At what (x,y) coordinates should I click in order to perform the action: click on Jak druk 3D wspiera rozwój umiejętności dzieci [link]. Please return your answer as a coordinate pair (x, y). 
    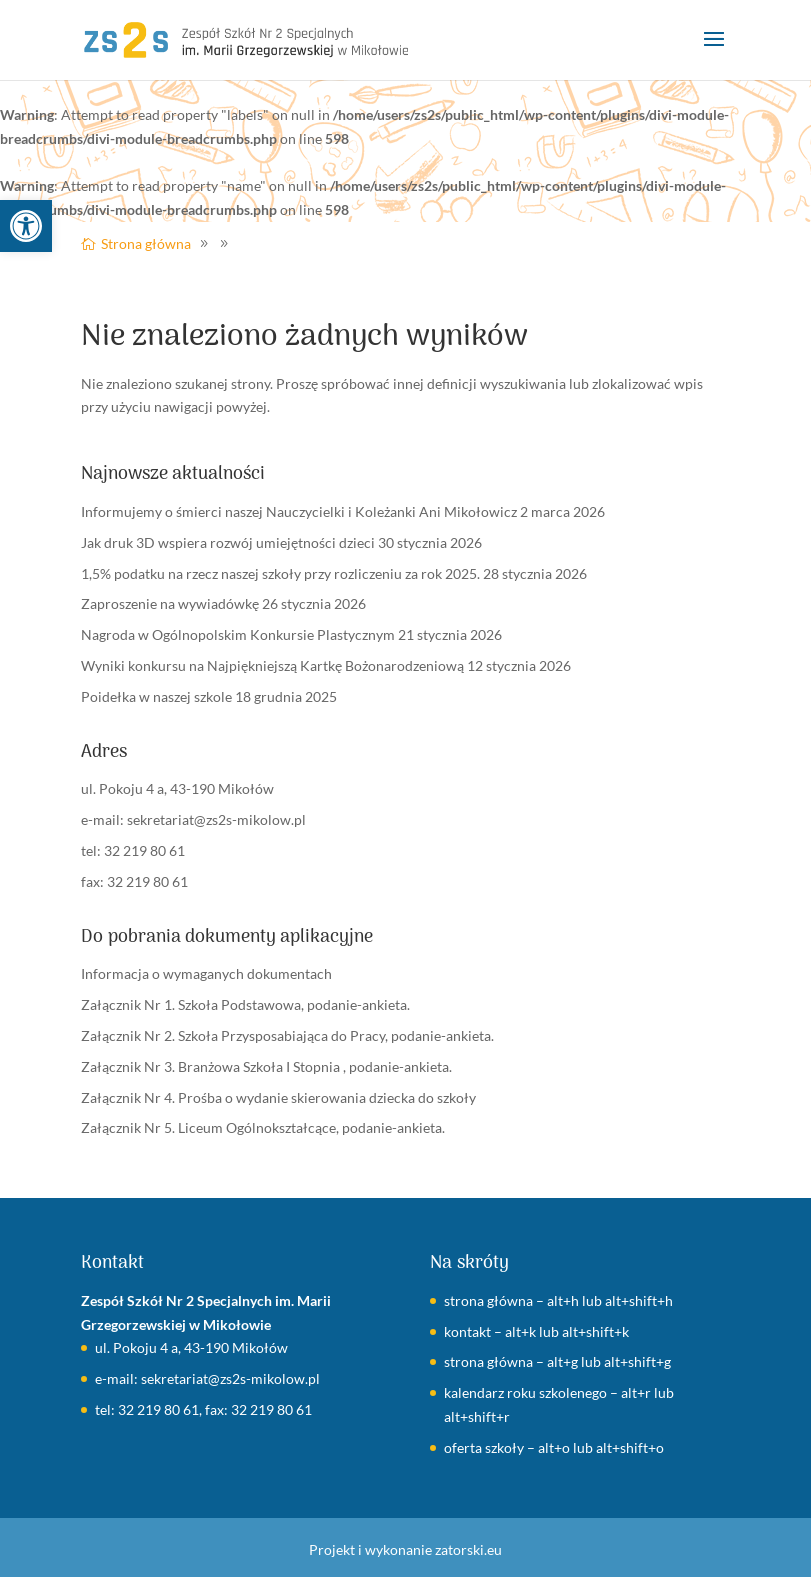
    Looking at the image, I should click on (228, 542).